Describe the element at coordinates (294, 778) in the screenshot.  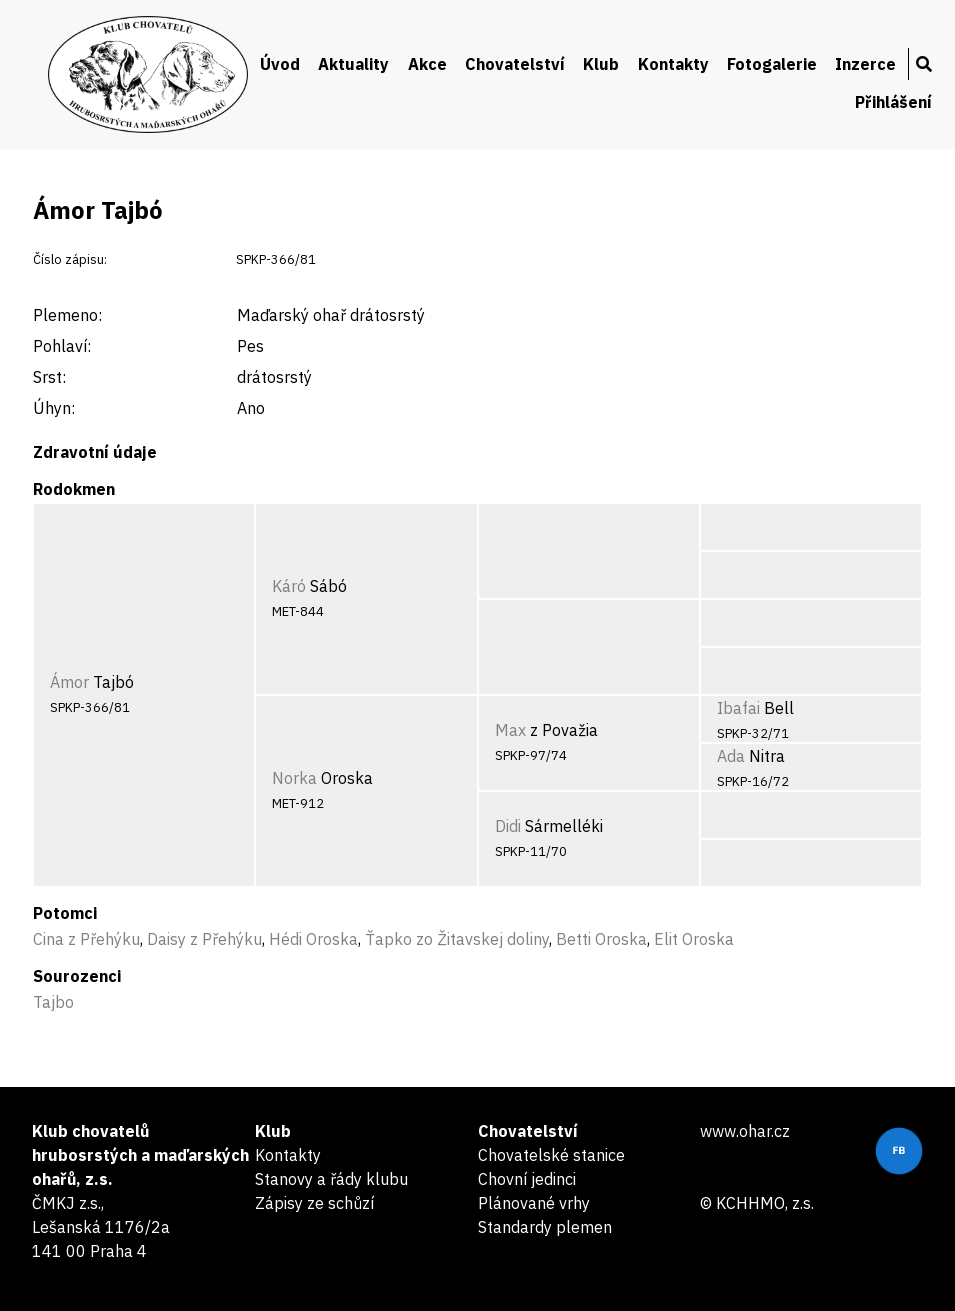
I see `Norka` at that location.